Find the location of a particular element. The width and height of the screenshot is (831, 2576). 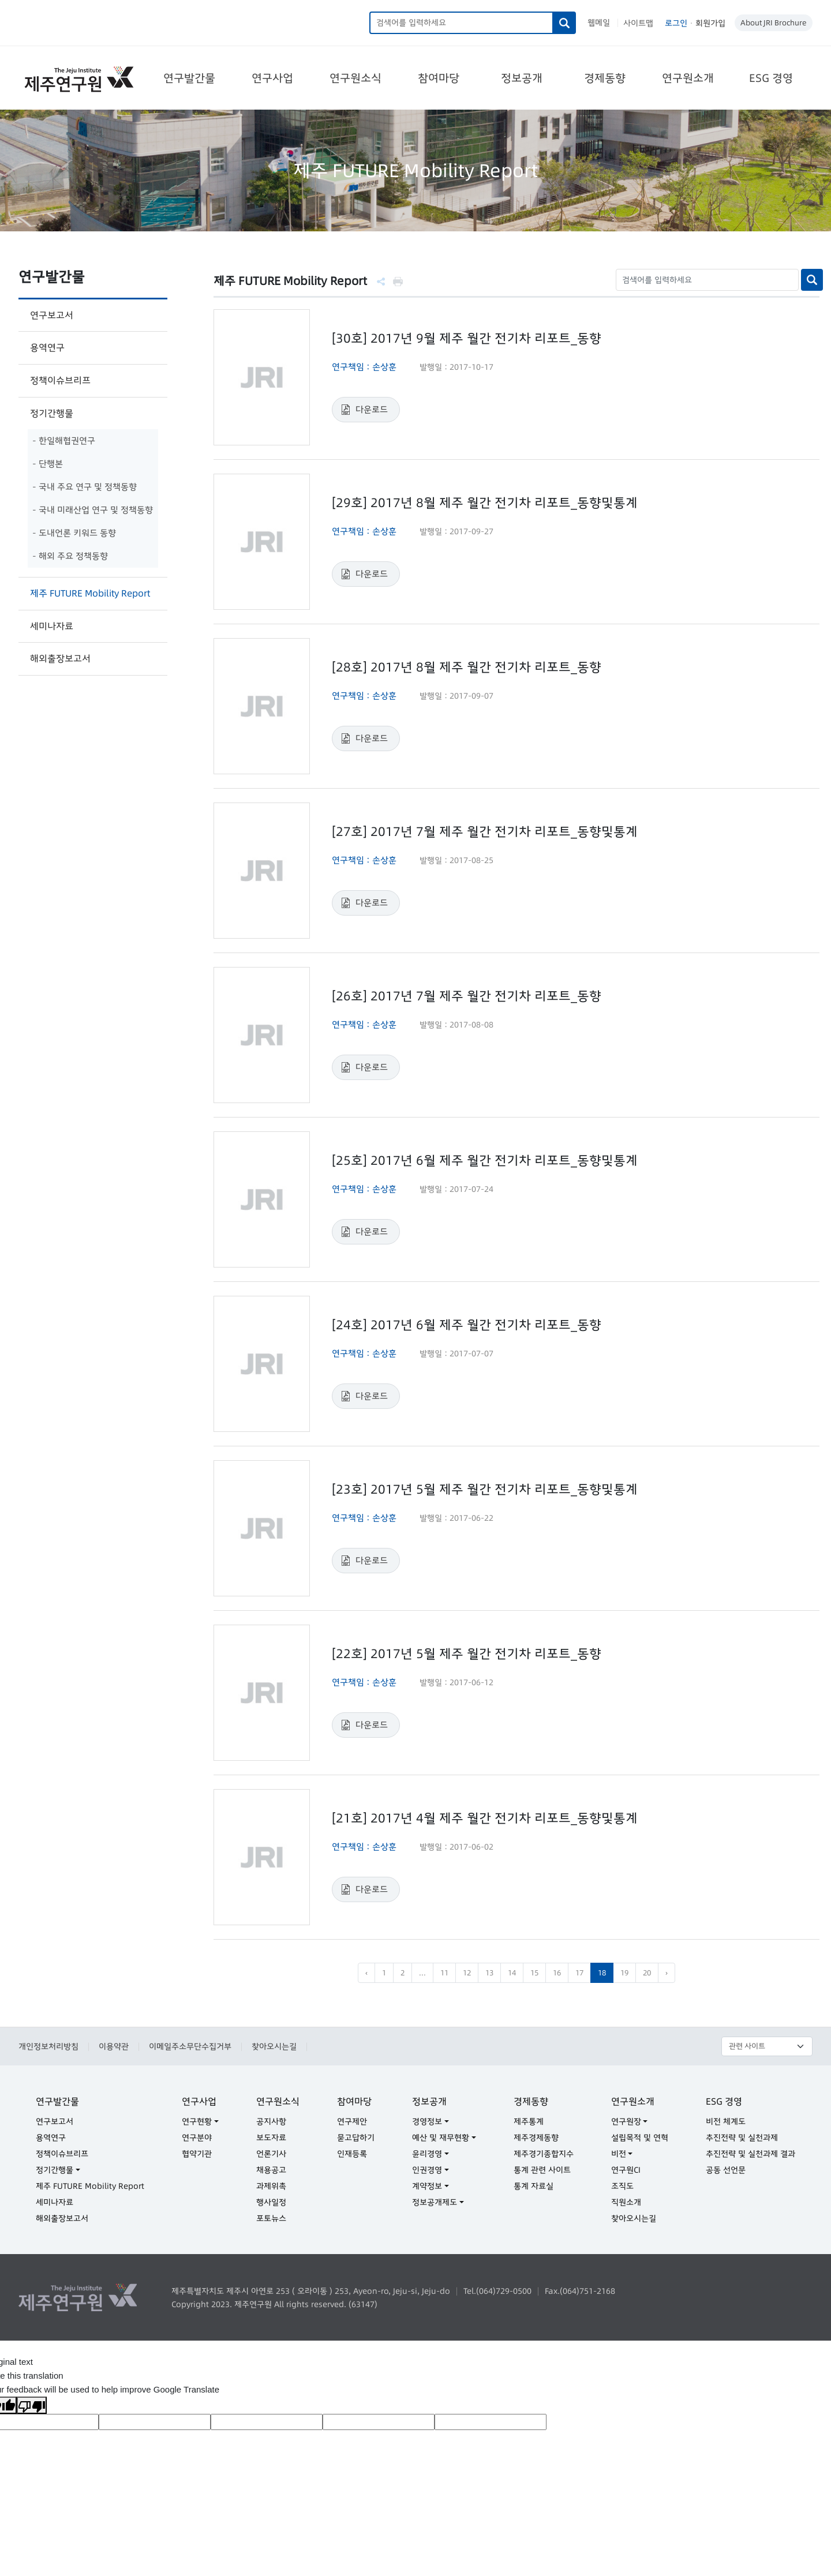

다운로드 is located at coordinates (371, 409).